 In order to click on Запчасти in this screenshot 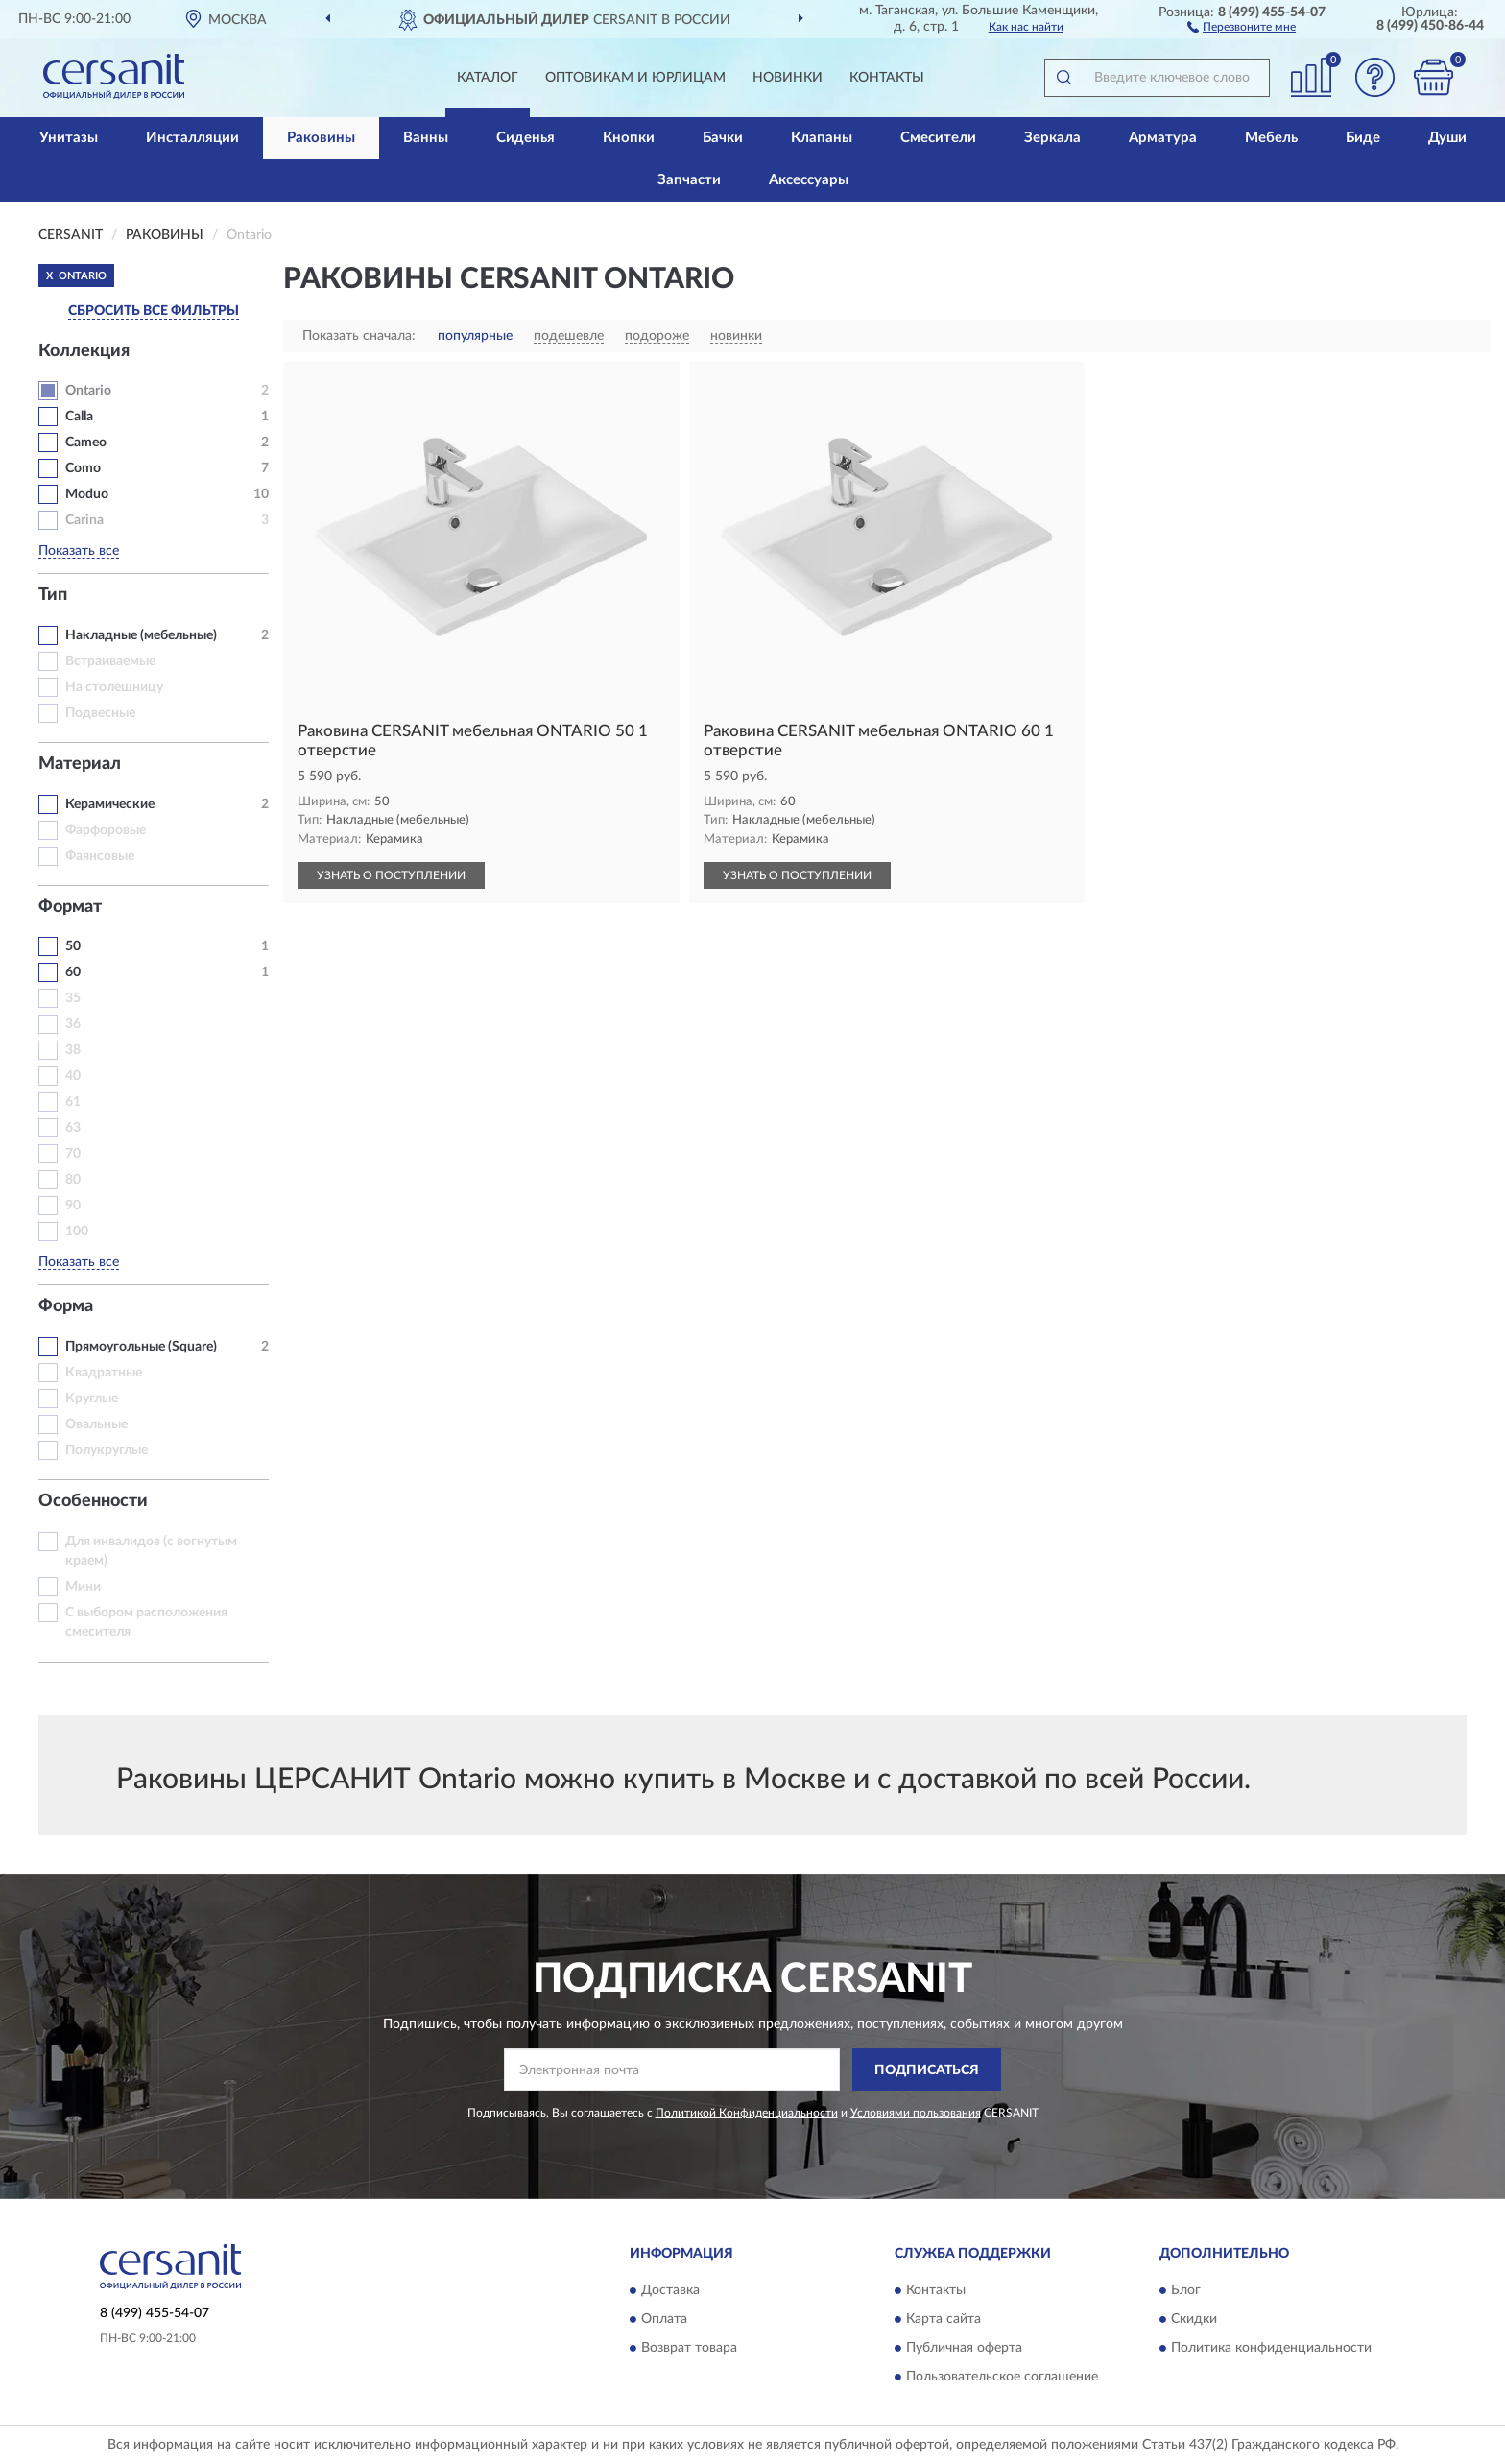, I will do `click(689, 180)`.